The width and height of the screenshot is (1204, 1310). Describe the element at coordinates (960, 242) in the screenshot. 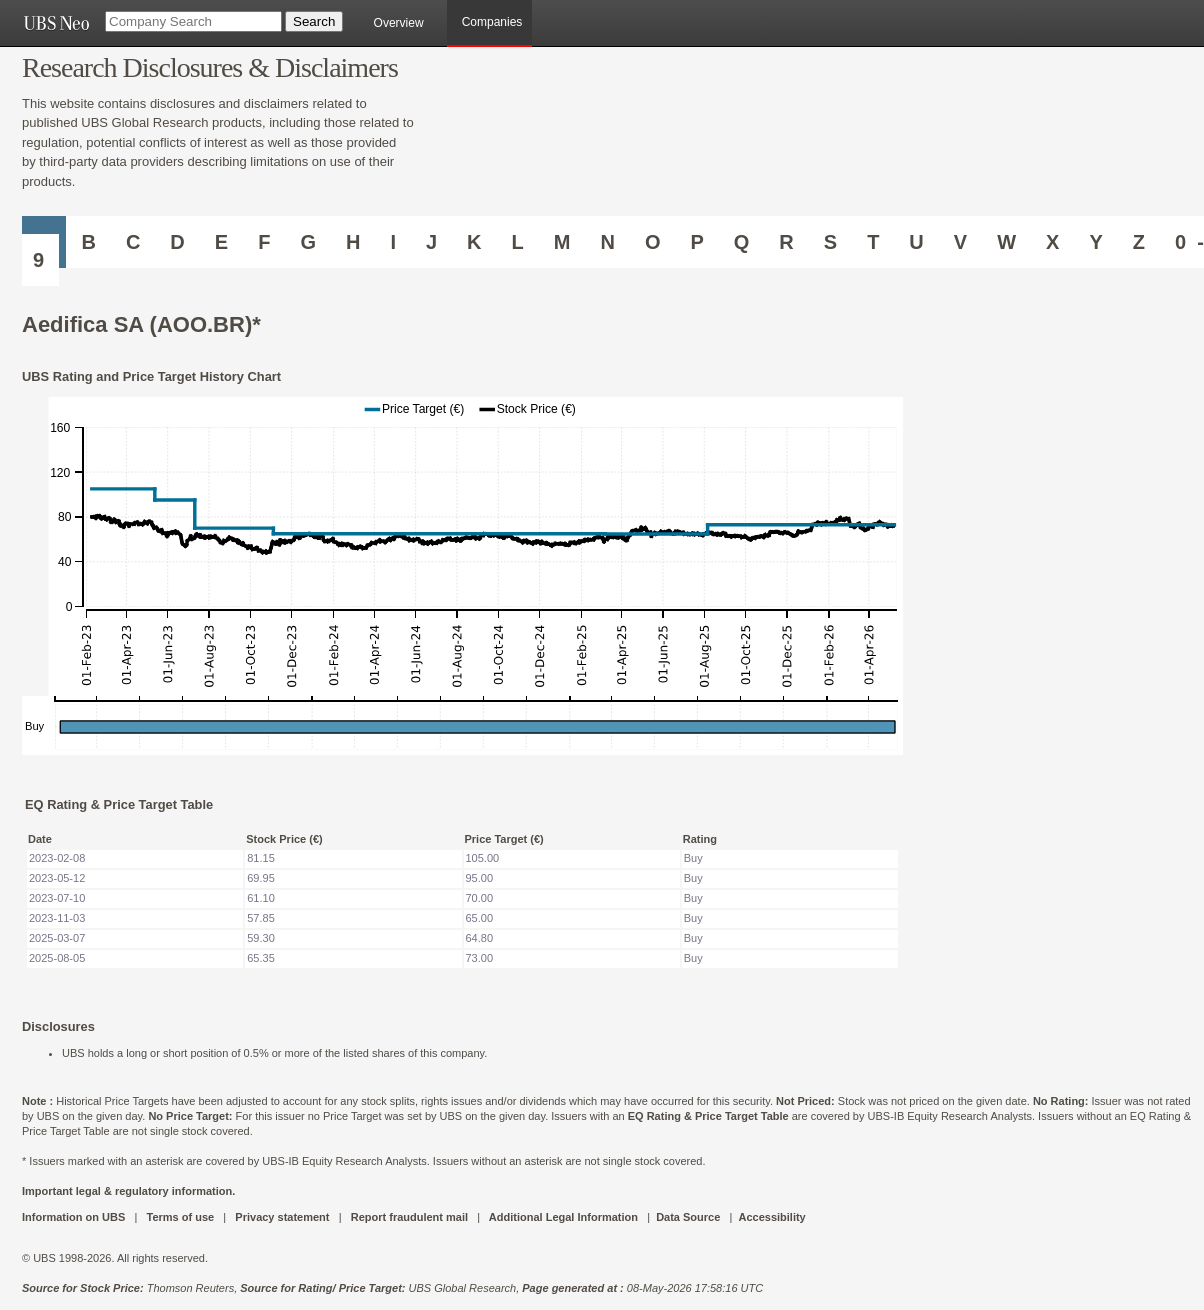

I see `V [Companies starting with V]` at that location.